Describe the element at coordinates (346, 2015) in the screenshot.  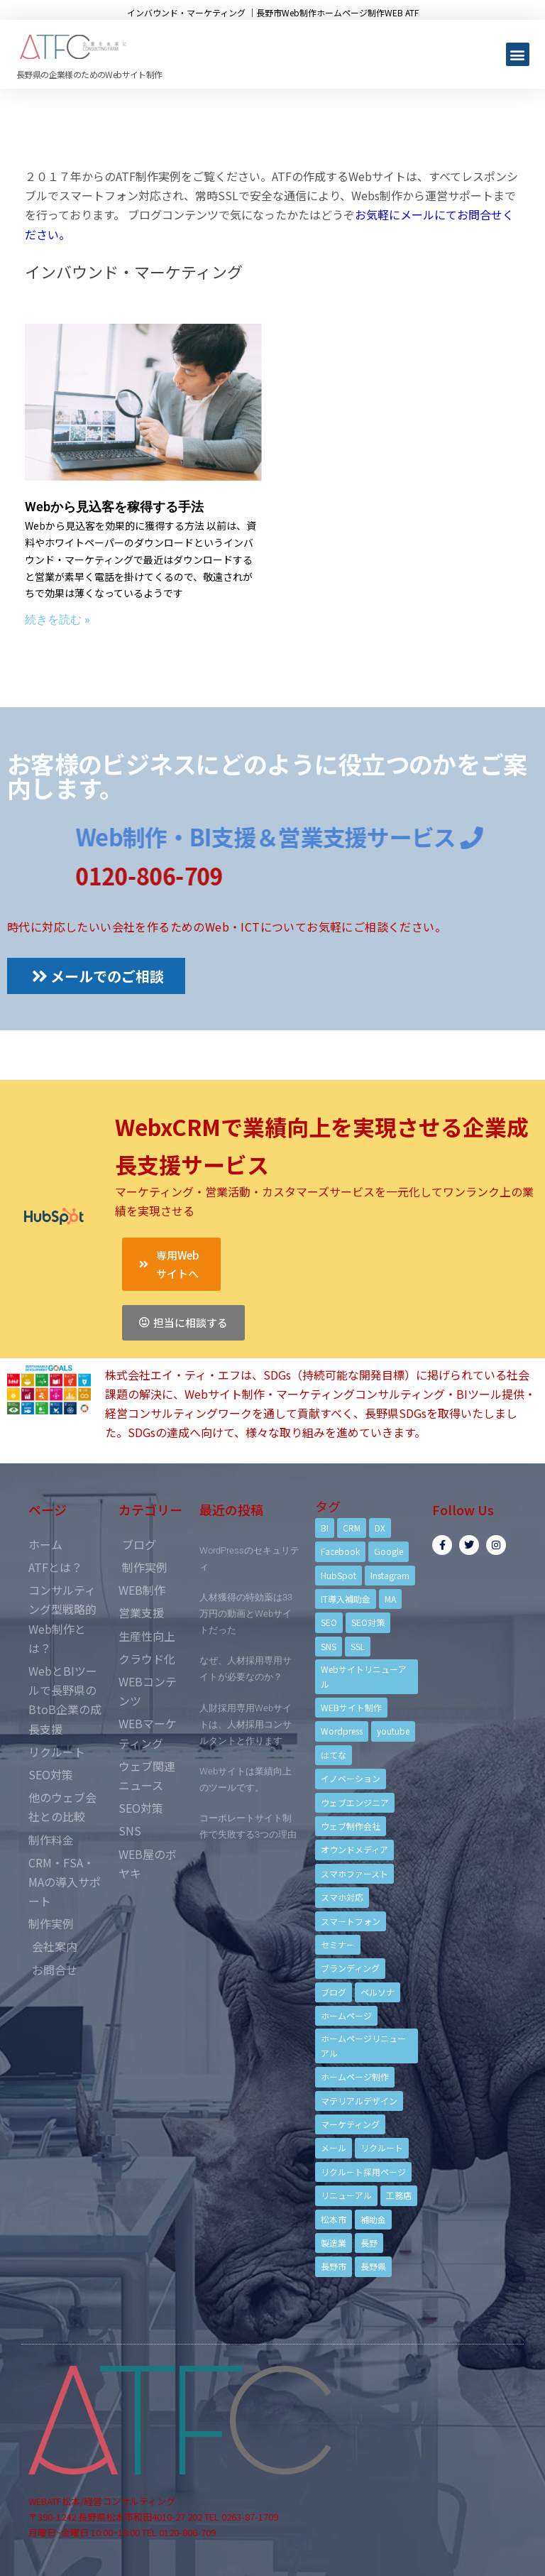
I see `ホームページ [ホームページ (6個の項目)]` at that location.